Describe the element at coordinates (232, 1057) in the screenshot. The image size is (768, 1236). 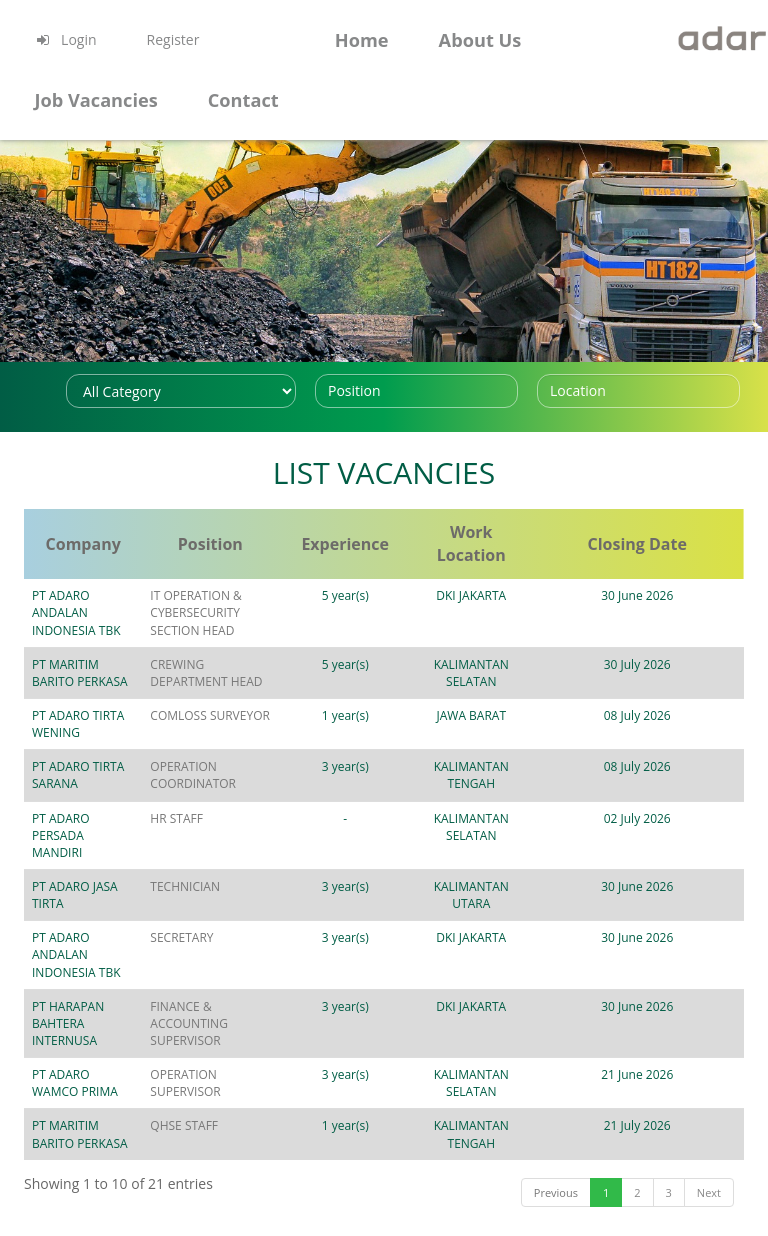
I see `QHSE STAFF` at that location.